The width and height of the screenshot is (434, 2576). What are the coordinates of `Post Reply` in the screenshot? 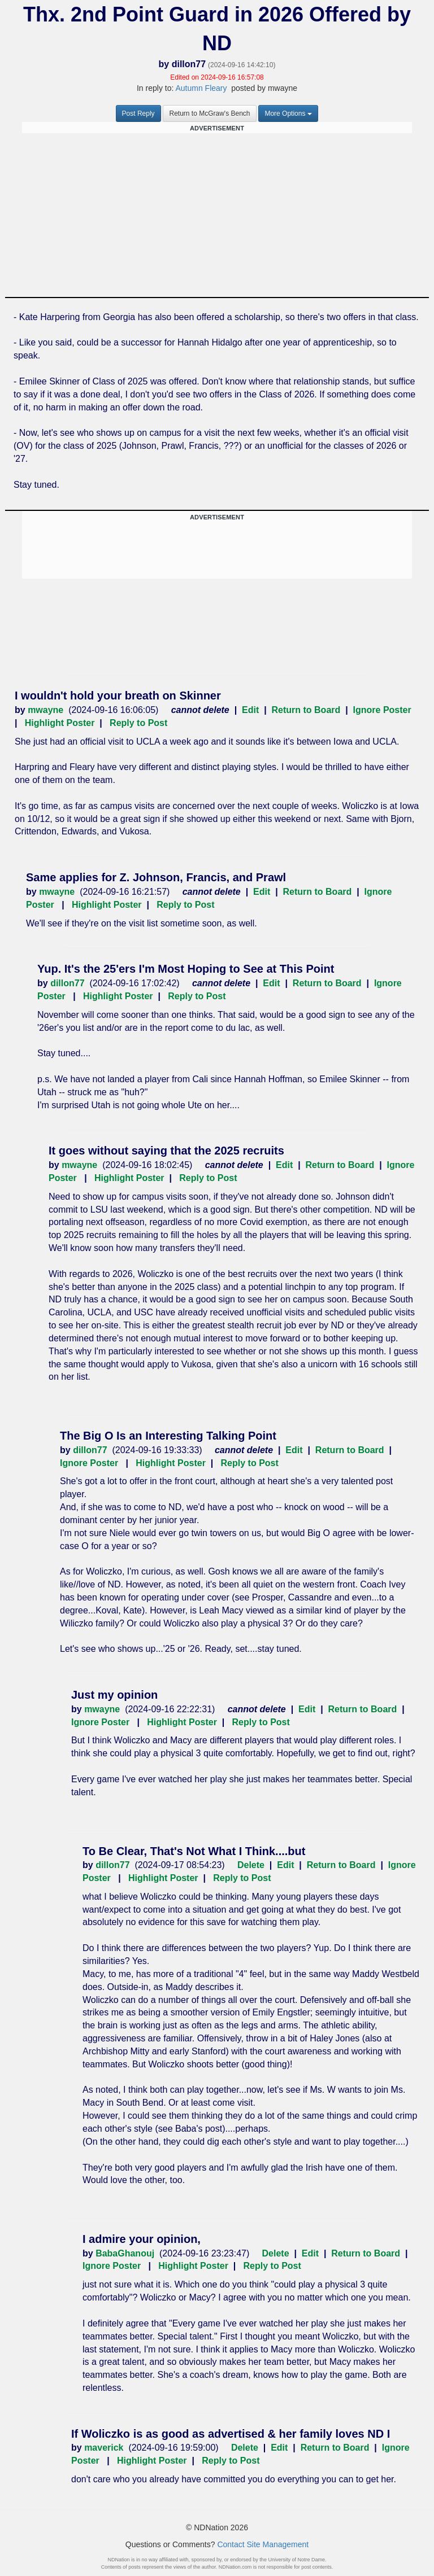 It's located at (138, 113).